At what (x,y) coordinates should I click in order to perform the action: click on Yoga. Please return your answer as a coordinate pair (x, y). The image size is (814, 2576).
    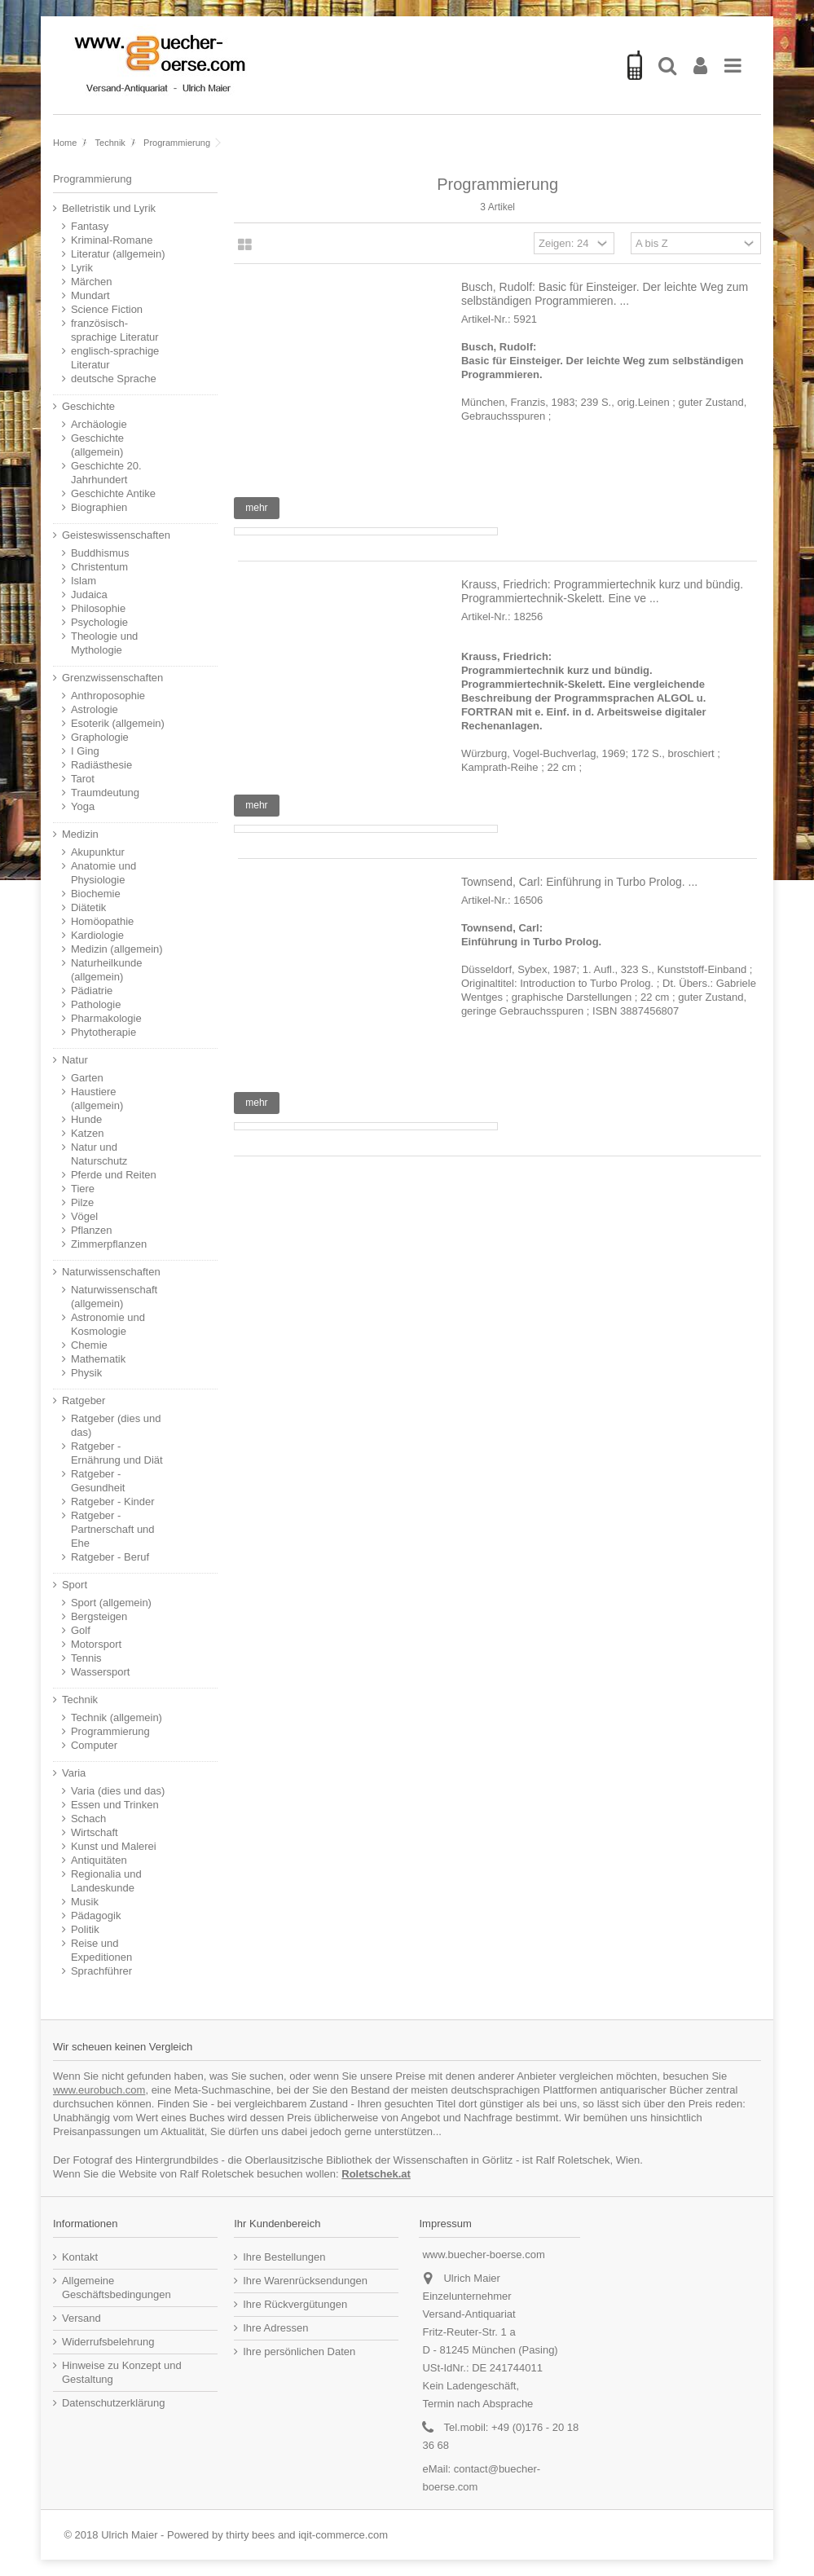
    Looking at the image, I should click on (83, 806).